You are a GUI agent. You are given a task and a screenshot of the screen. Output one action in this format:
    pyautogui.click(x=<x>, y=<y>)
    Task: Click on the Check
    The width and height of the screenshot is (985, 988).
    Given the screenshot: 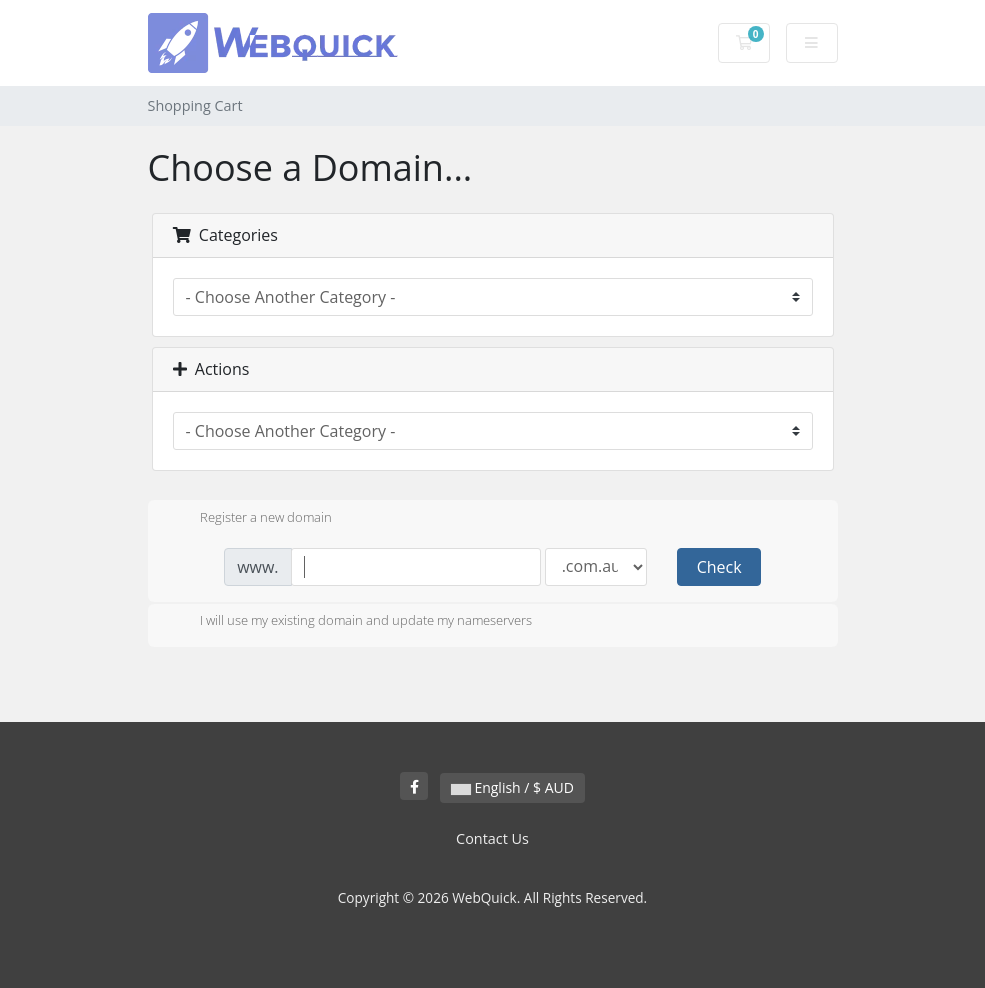 What is the action you would take?
    pyautogui.click(x=719, y=567)
    